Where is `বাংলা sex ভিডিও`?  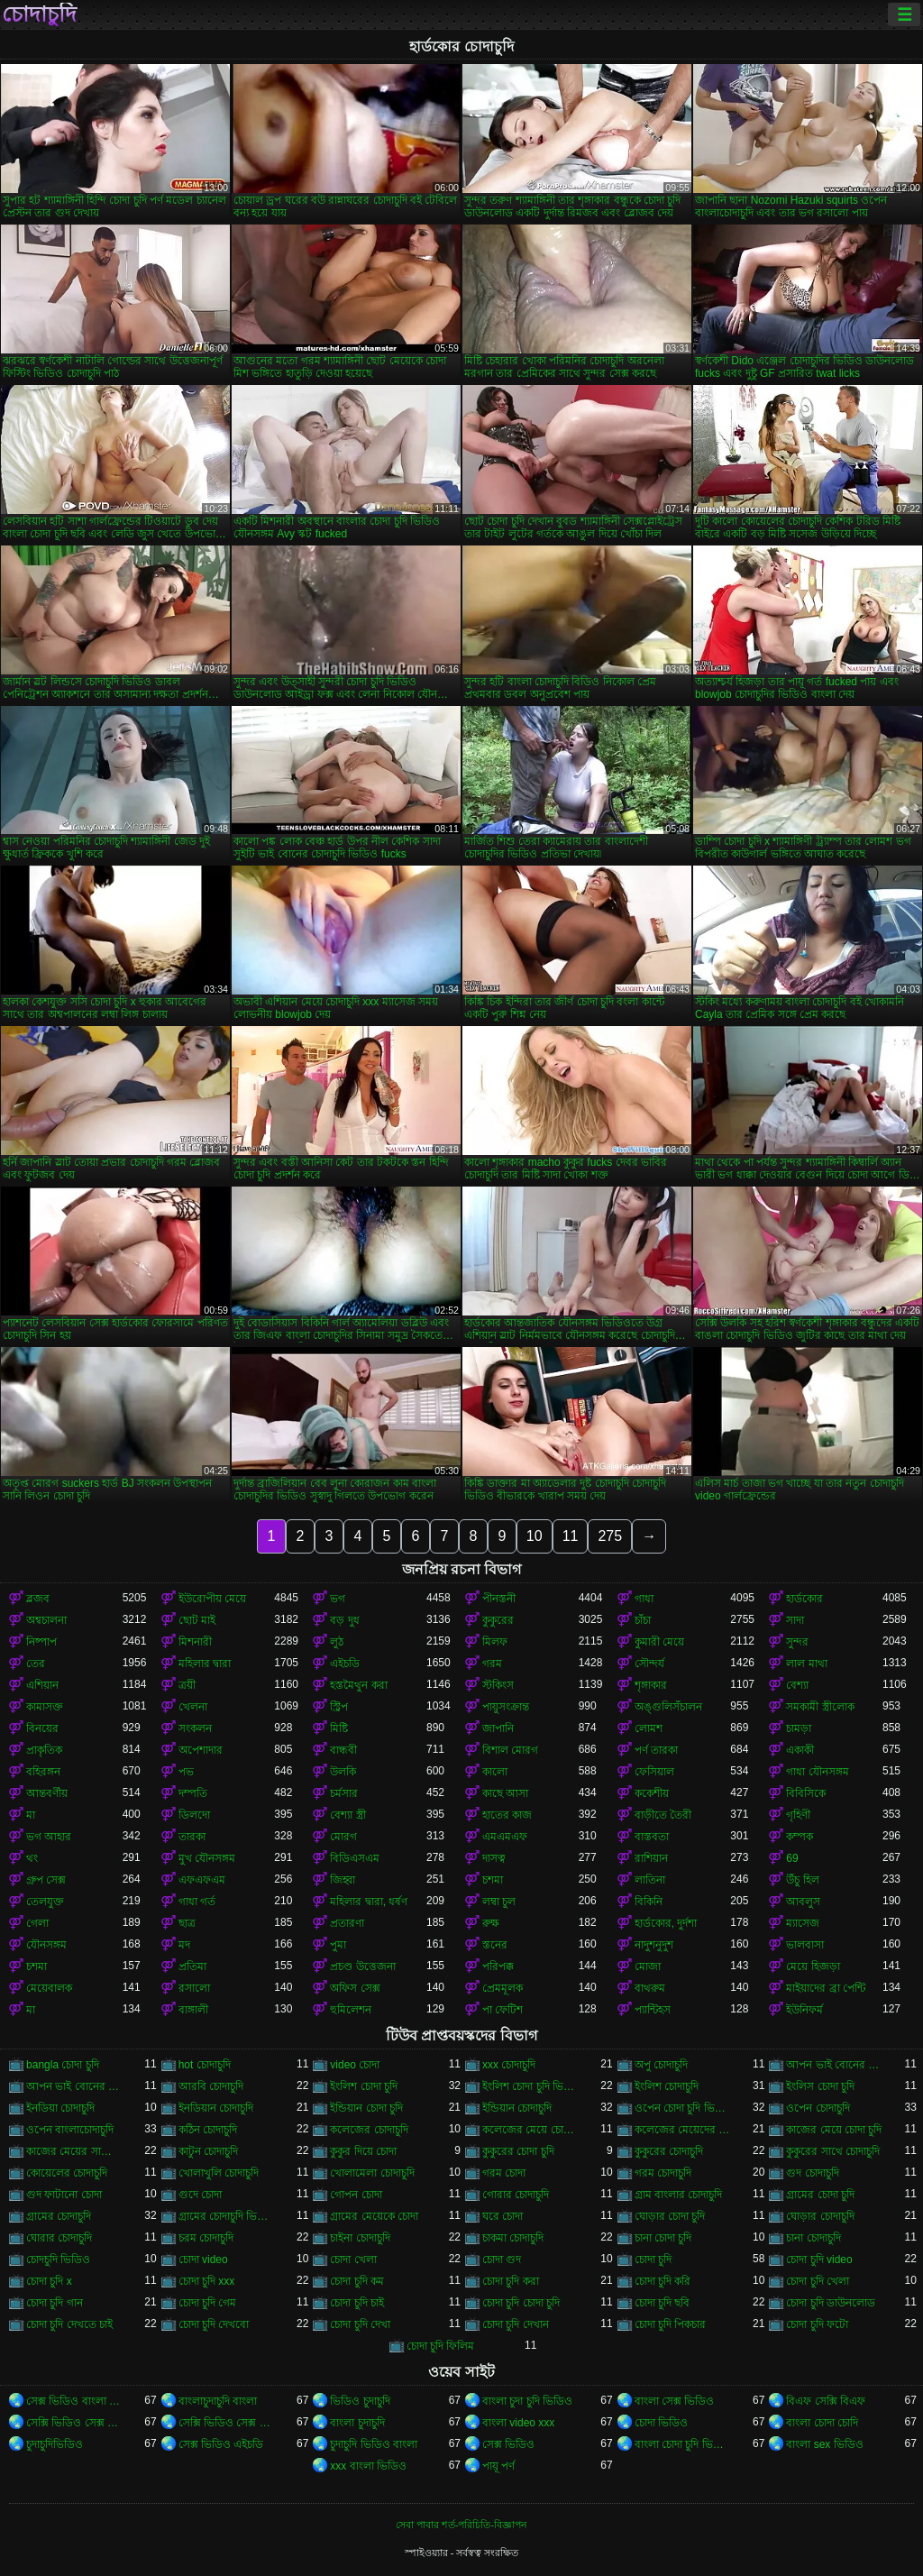
বাংলা sex ভিডিও is located at coordinates (824, 2444).